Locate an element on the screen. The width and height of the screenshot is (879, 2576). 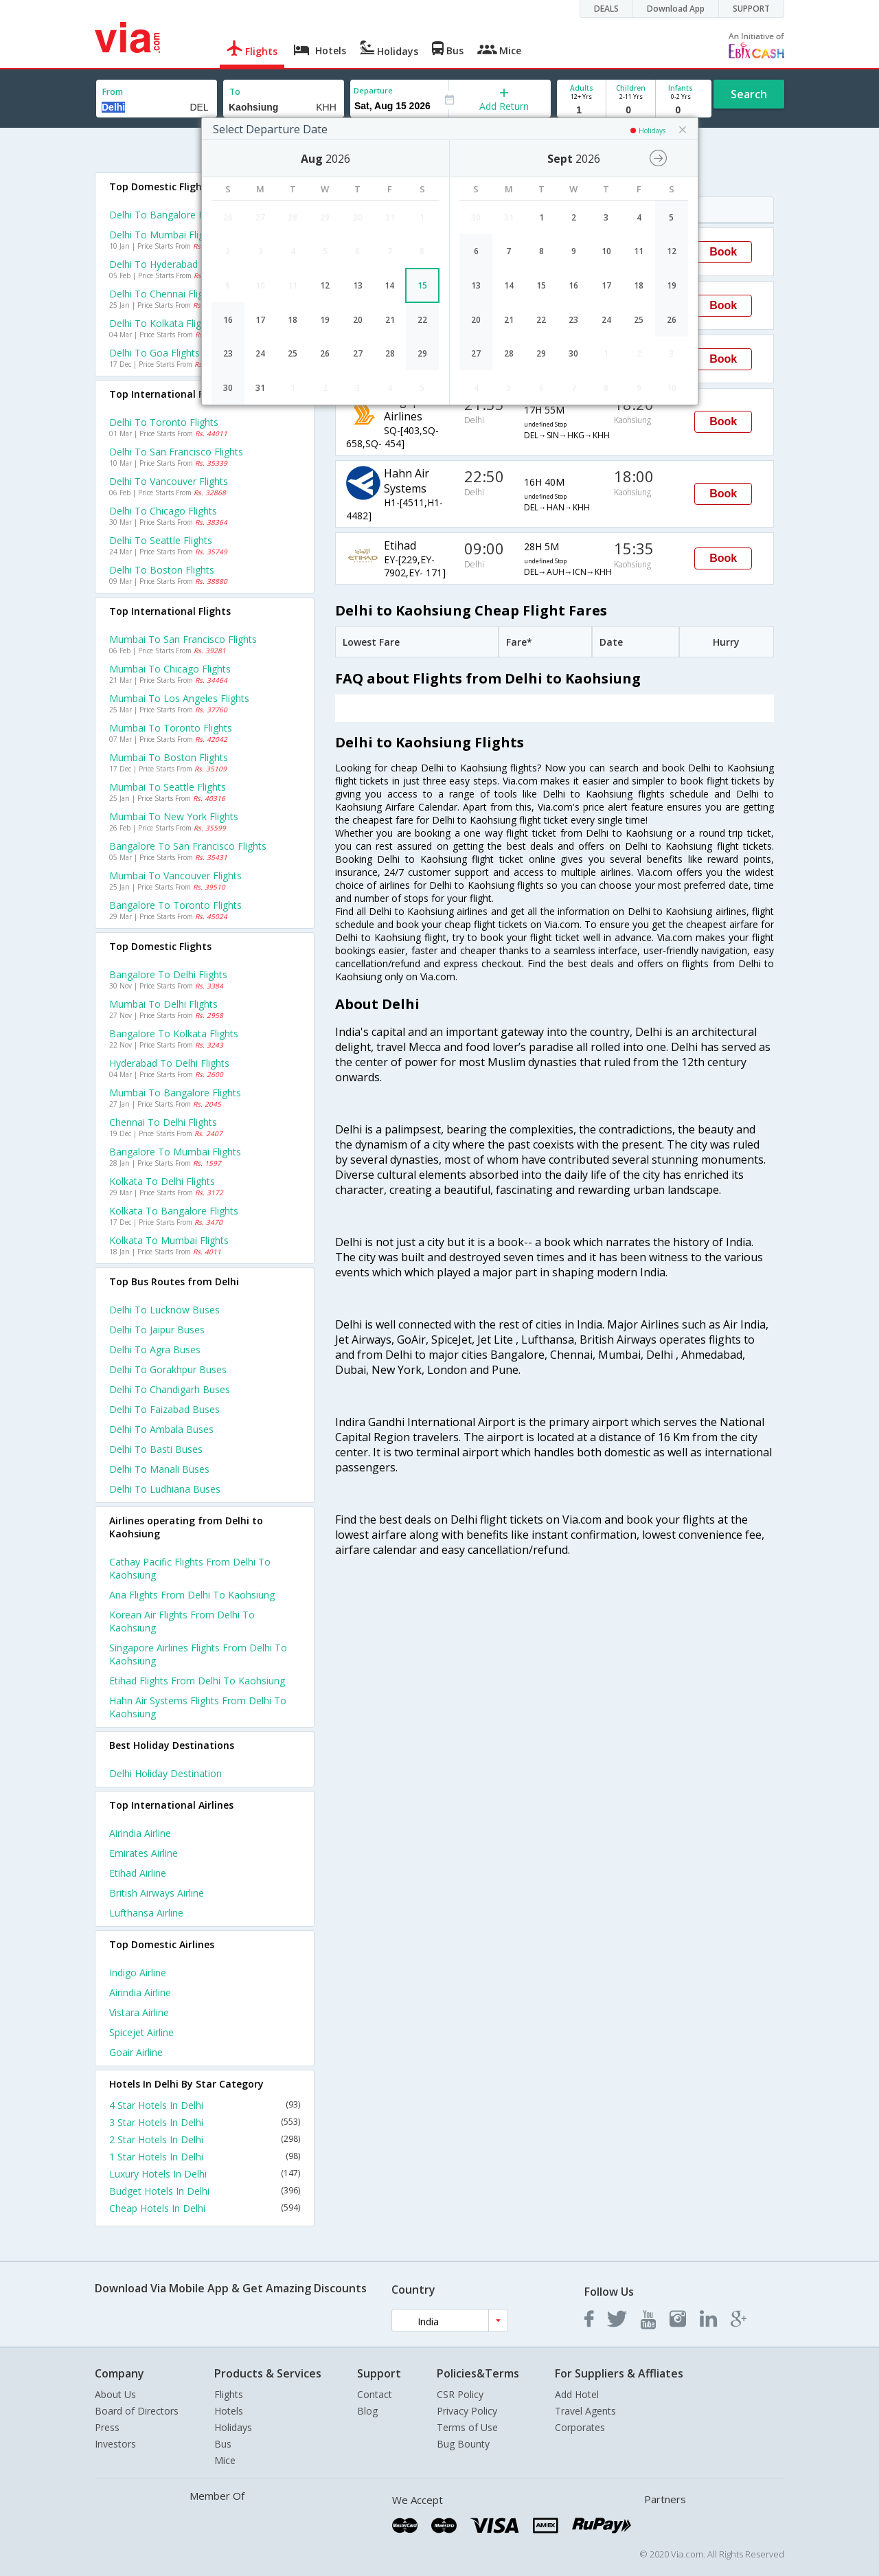
Mumbai to Toronto Flights is located at coordinates (170, 727).